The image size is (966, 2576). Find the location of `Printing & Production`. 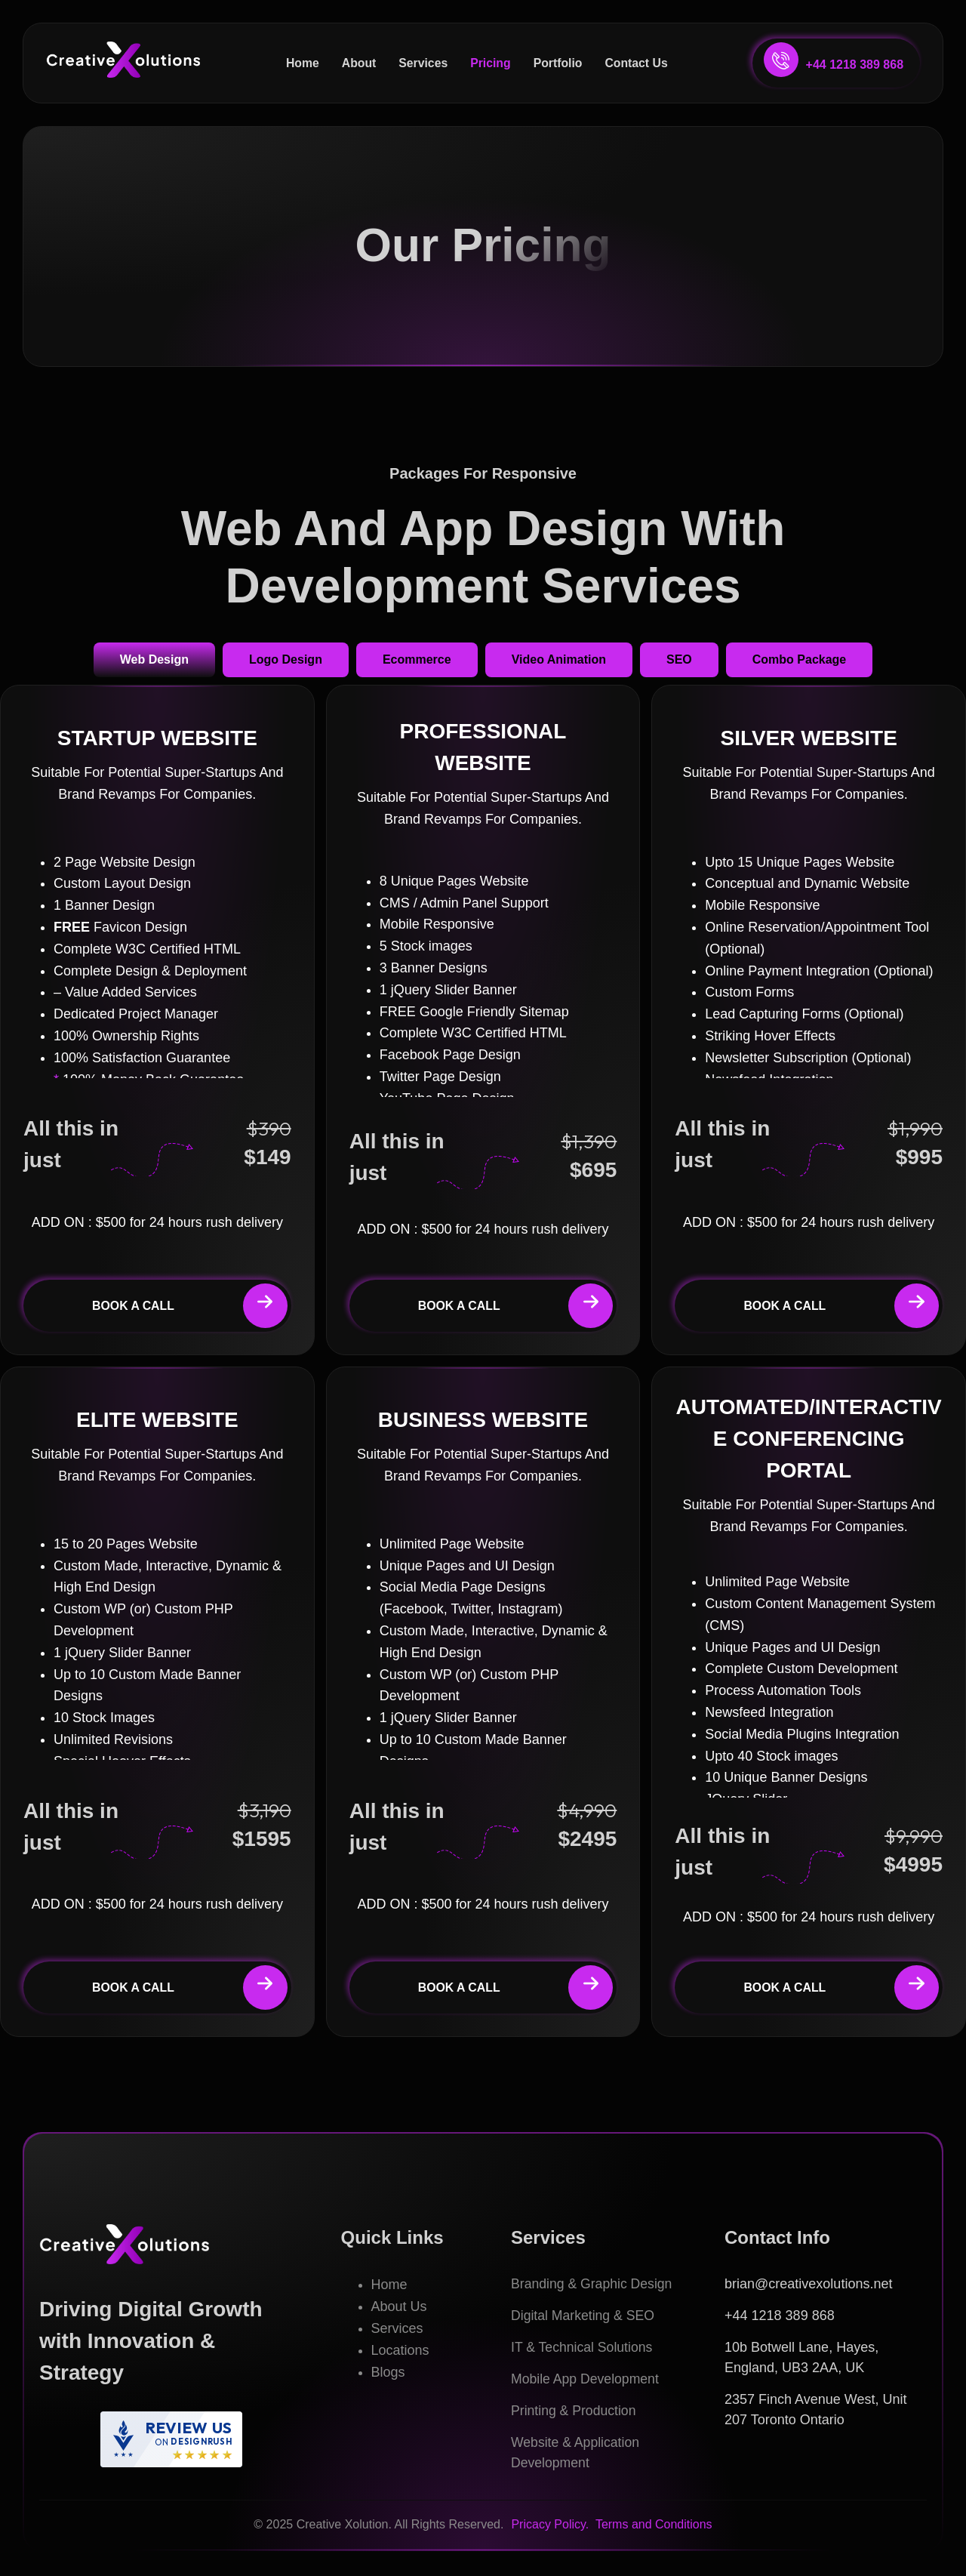

Printing & Production is located at coordinates (574, 2412).